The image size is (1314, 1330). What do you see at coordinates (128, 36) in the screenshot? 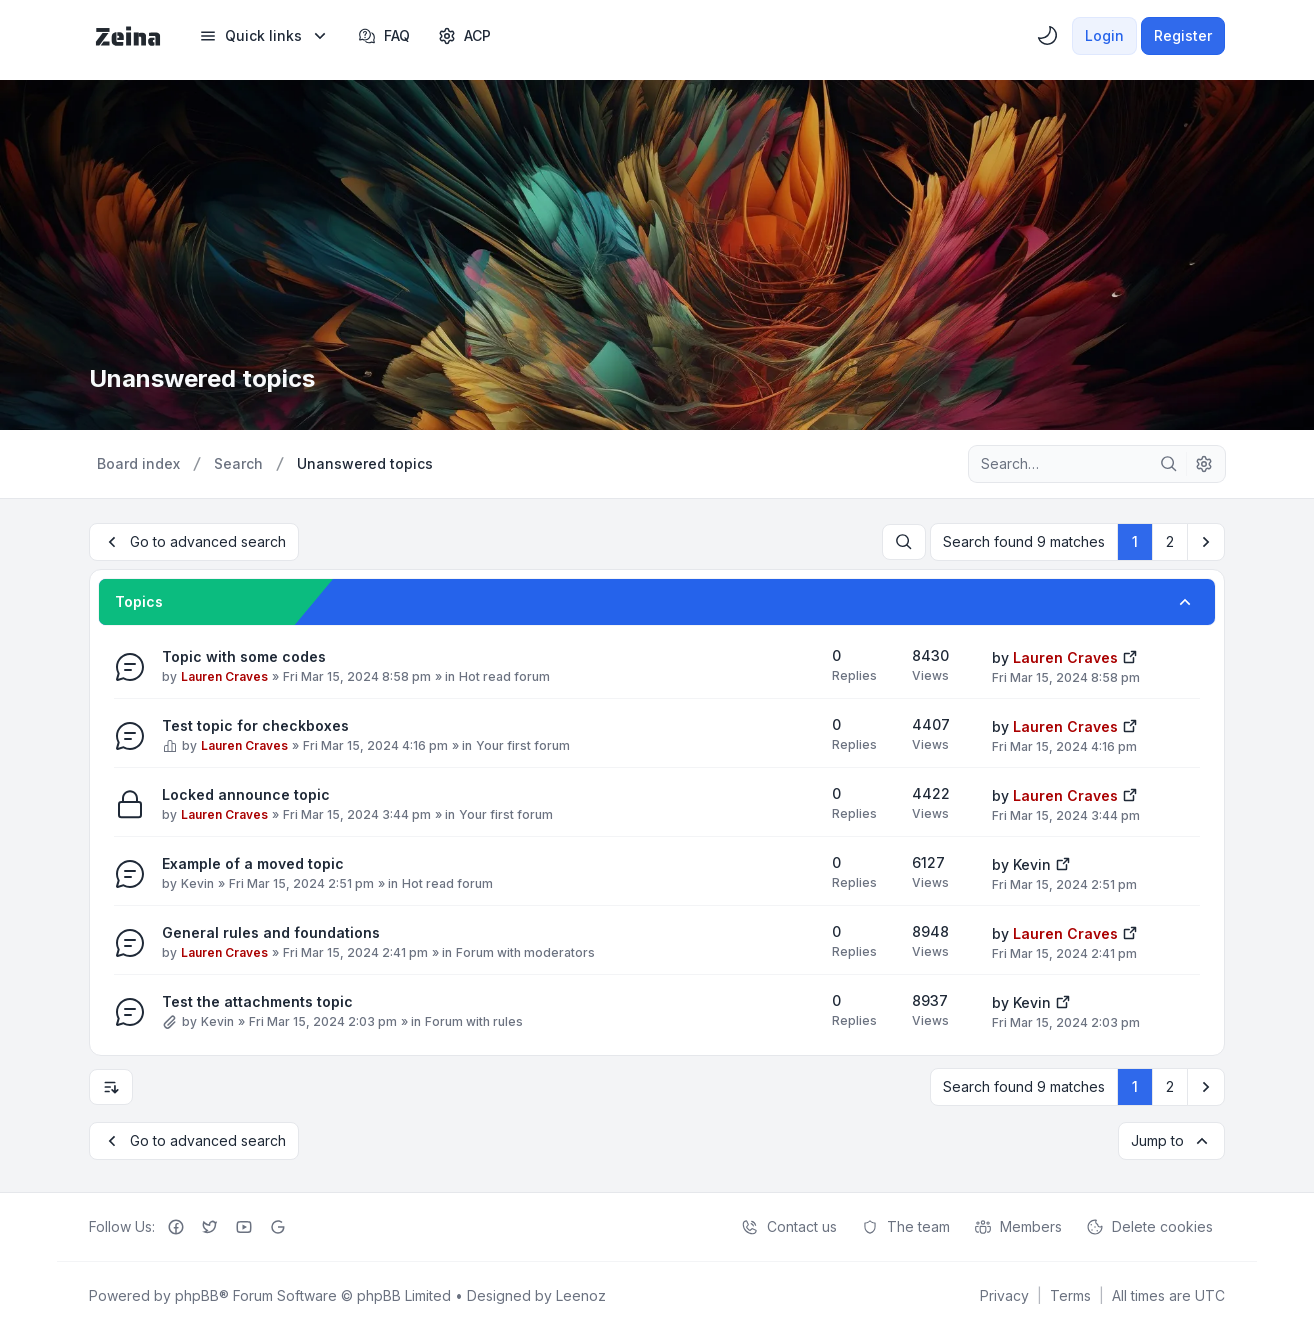
I see `[Zeina Theme]` at bounding box center [128, 36].